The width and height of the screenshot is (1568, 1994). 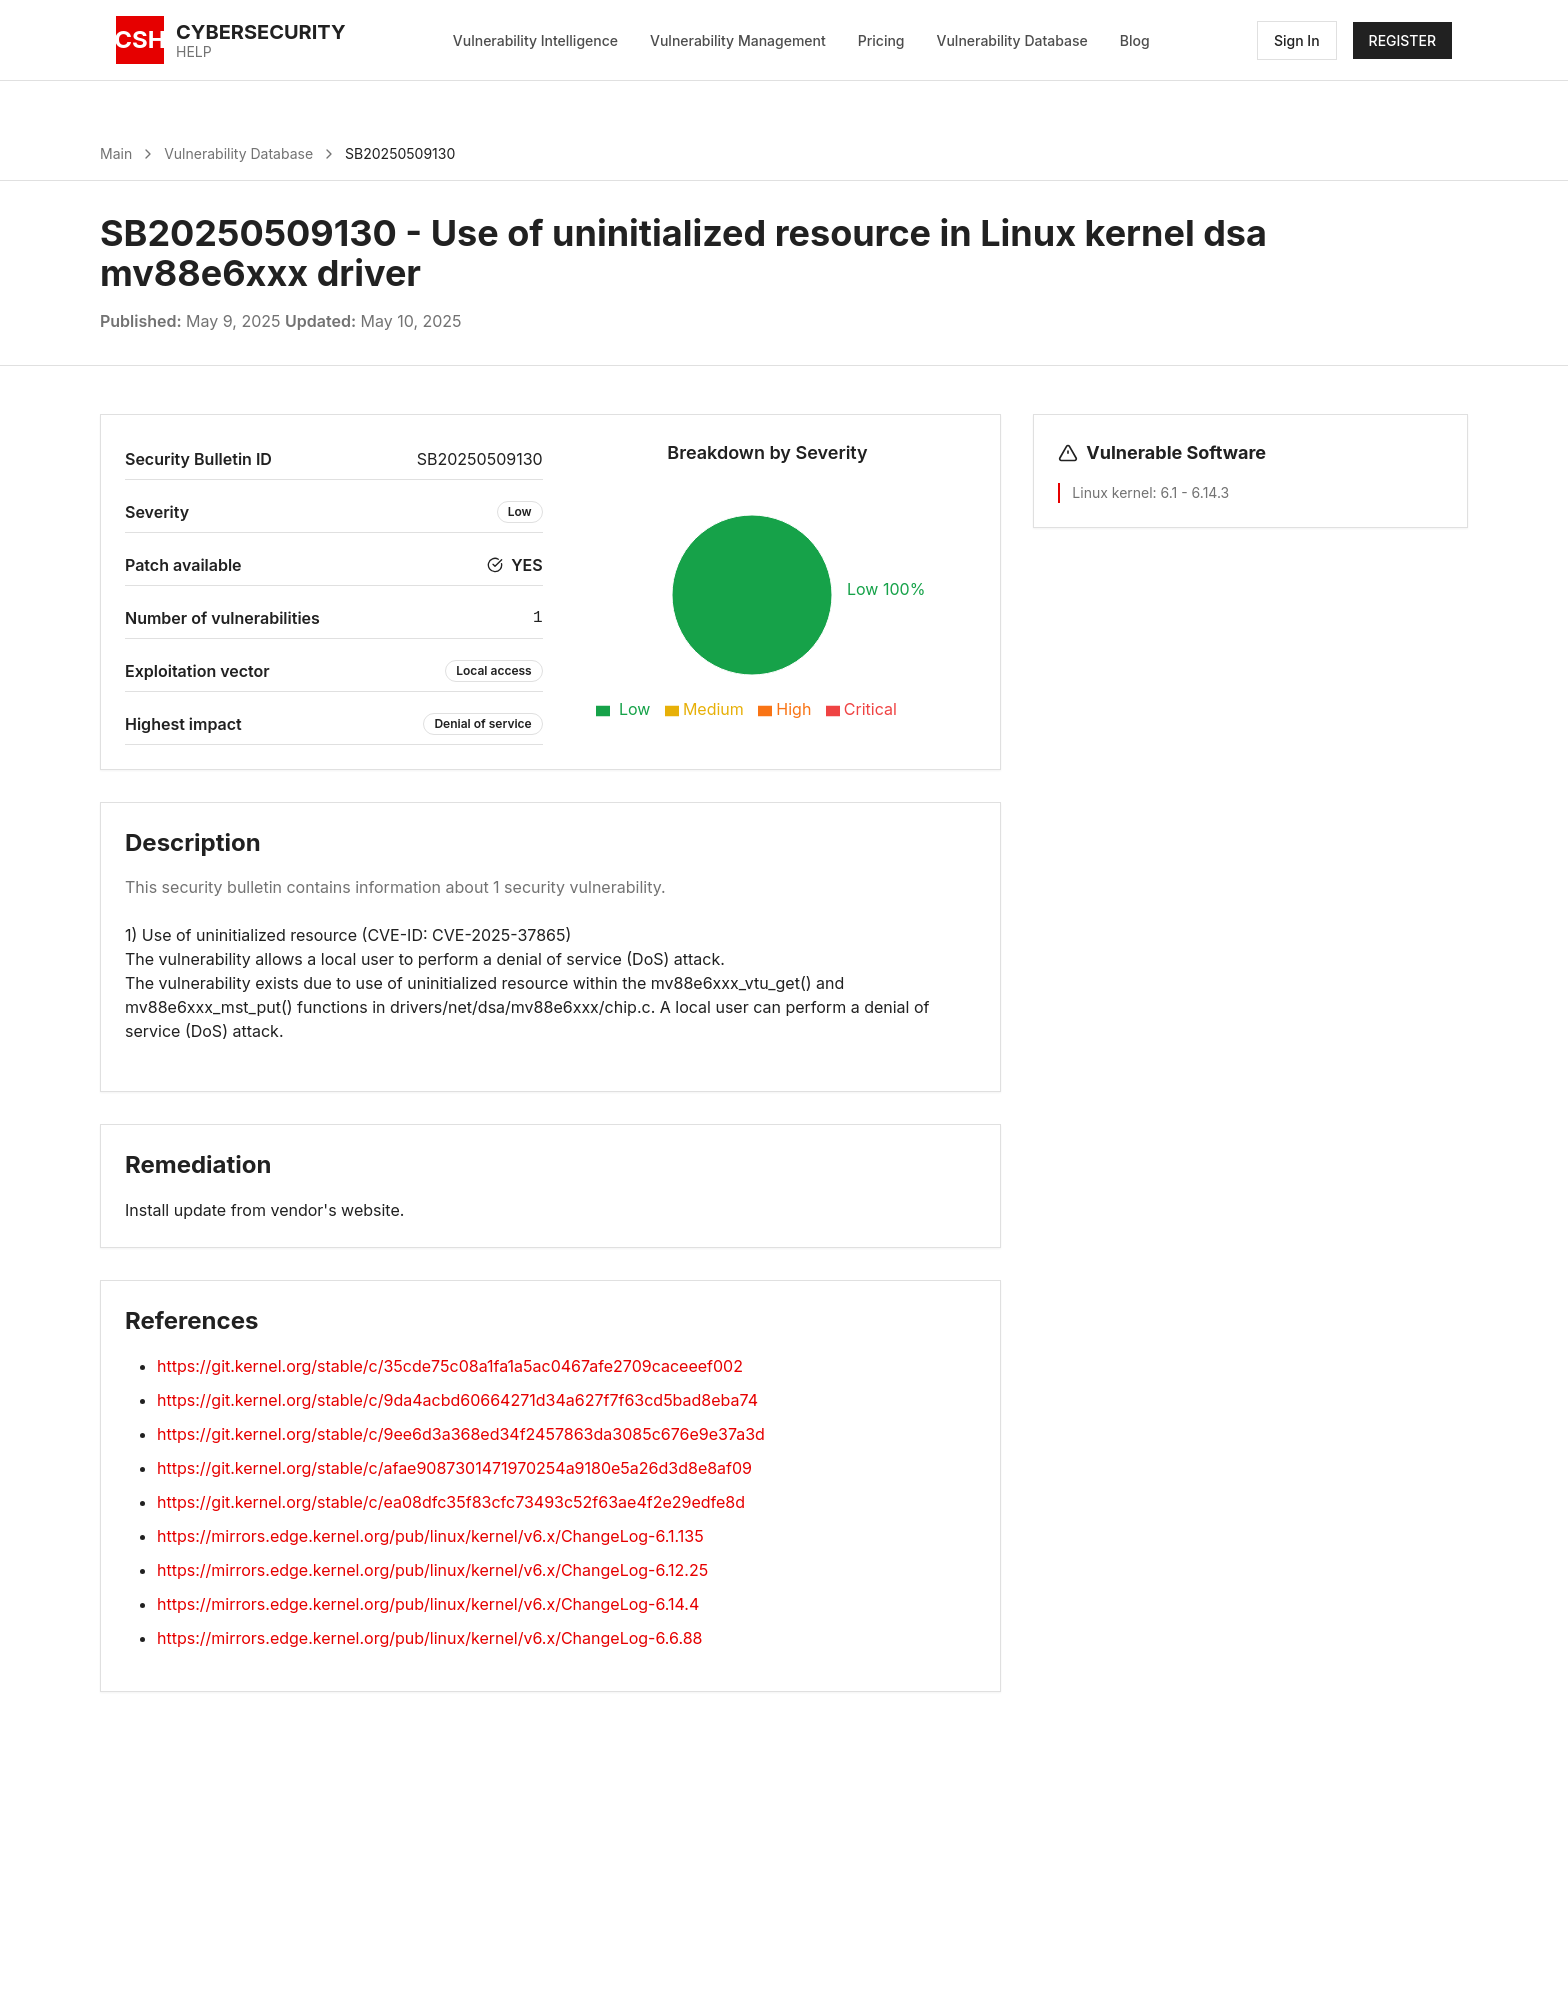 What do you see at coordinates (454, 1468) in the screenshot?
I see `https://git.kernel.org/stable/c/afae9087301471970254a9180e5a26d3d8e8af09` at bounding box center [454, 1468].